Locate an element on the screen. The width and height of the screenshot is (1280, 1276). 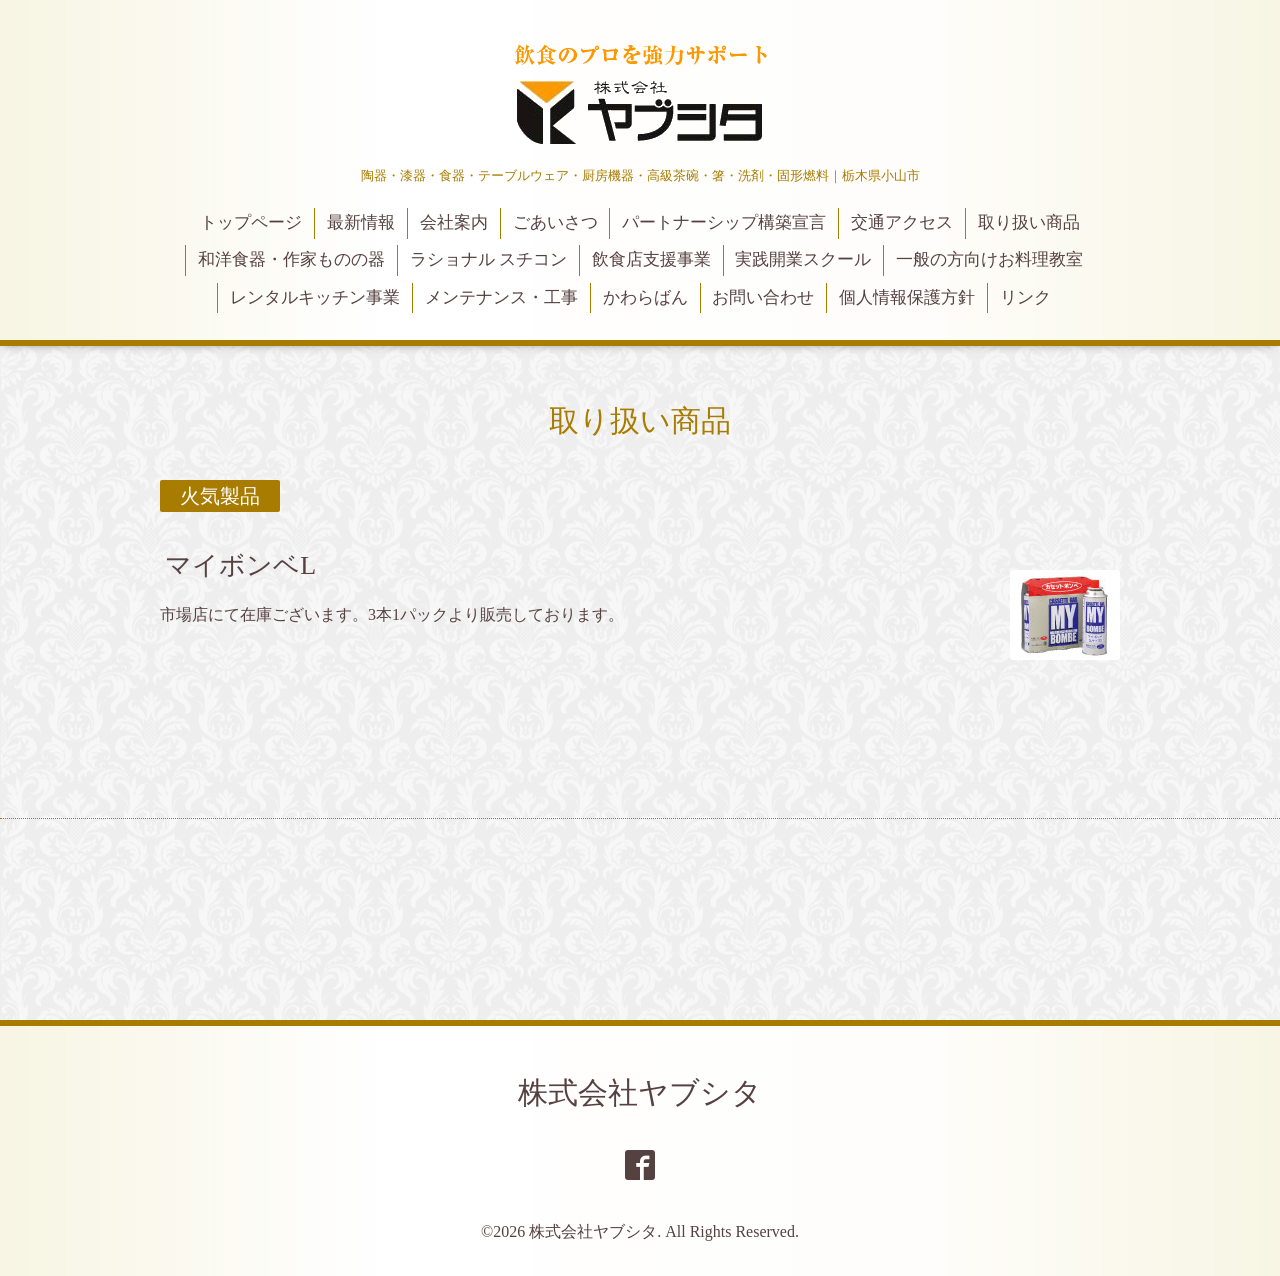
交通アクセス is located at coordinates (902, 222).